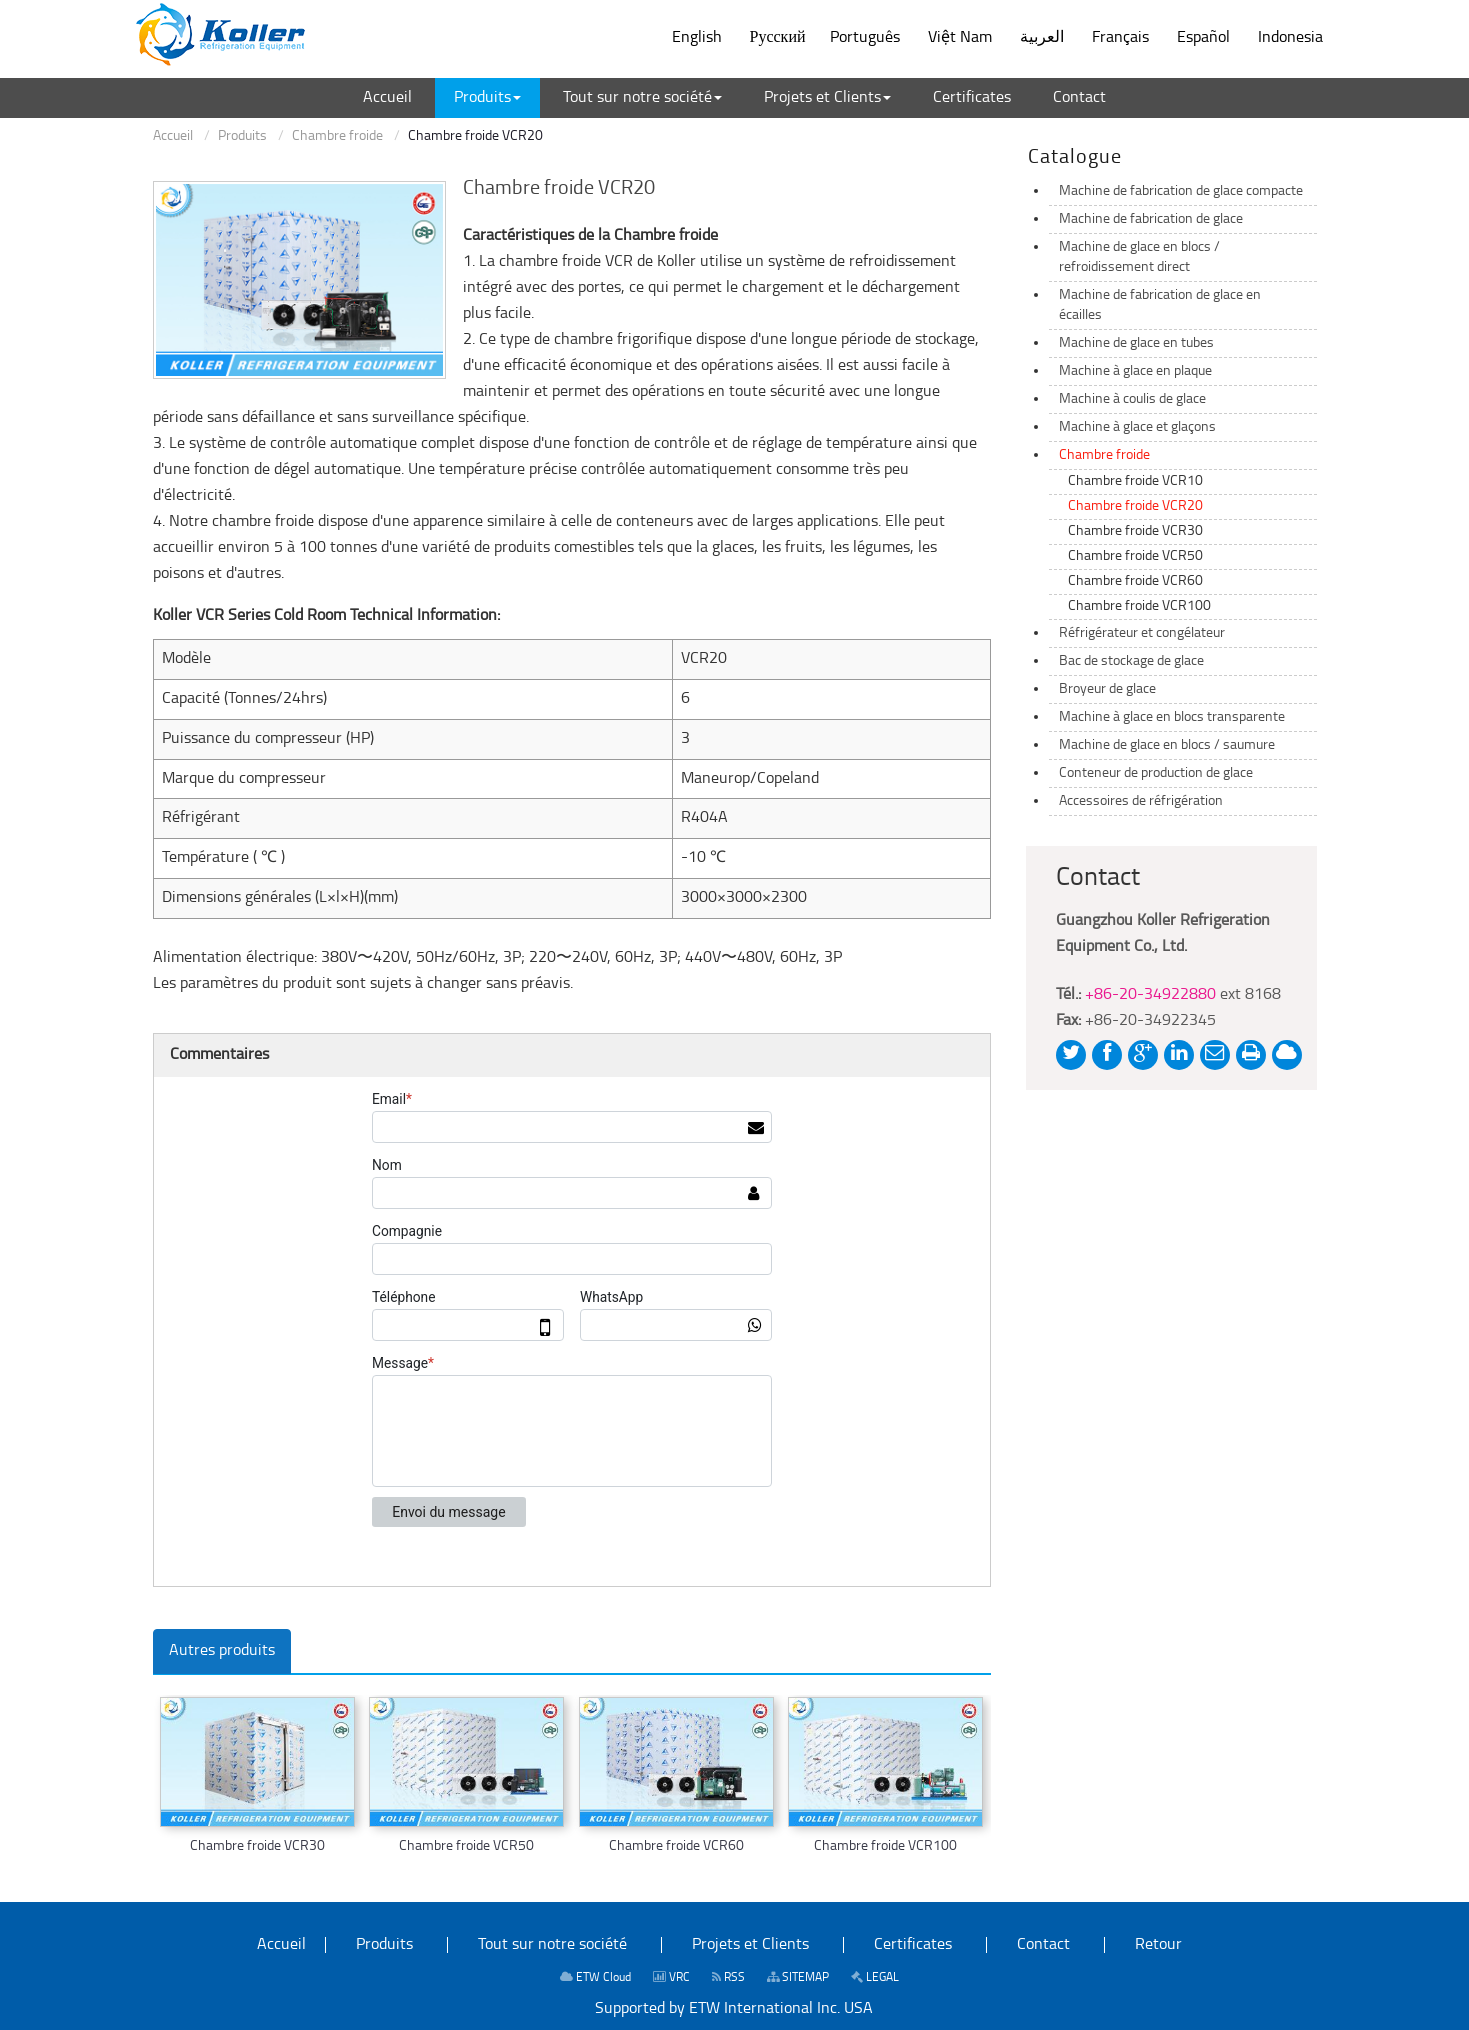 The image size is (1469, 2030). I want to click on ETW Cloud, so click(595, 1977).